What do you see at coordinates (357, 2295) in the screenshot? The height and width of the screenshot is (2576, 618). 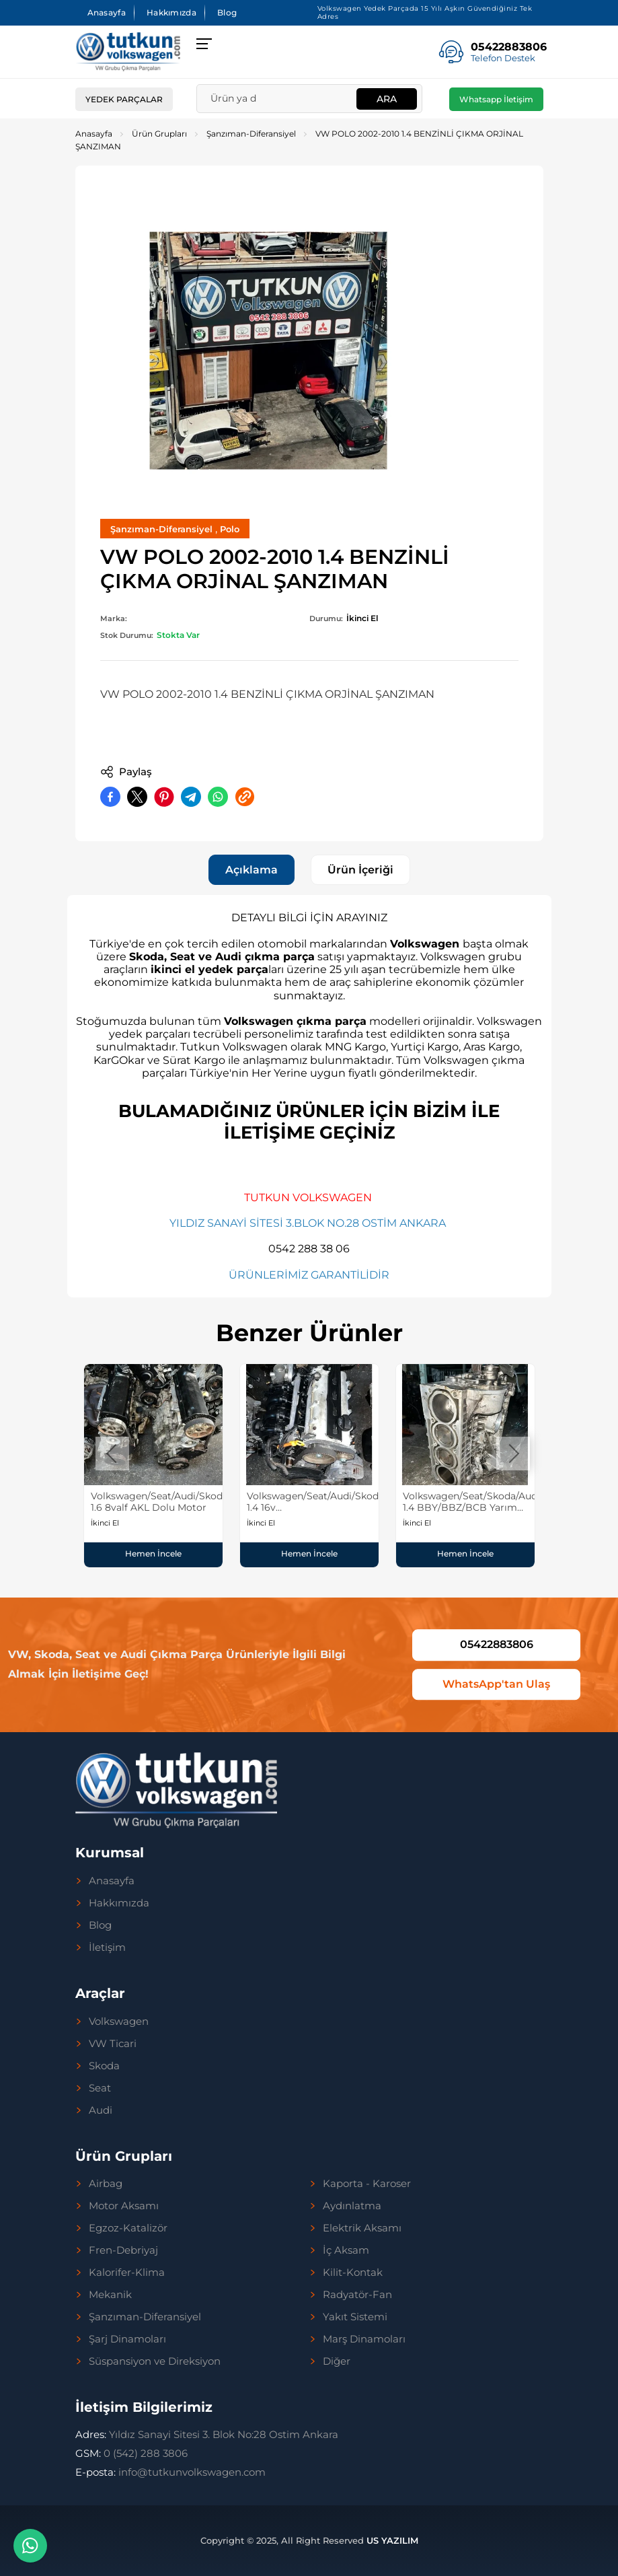 I see `Radyatör-Fan` at bounding box center [357, 2295].